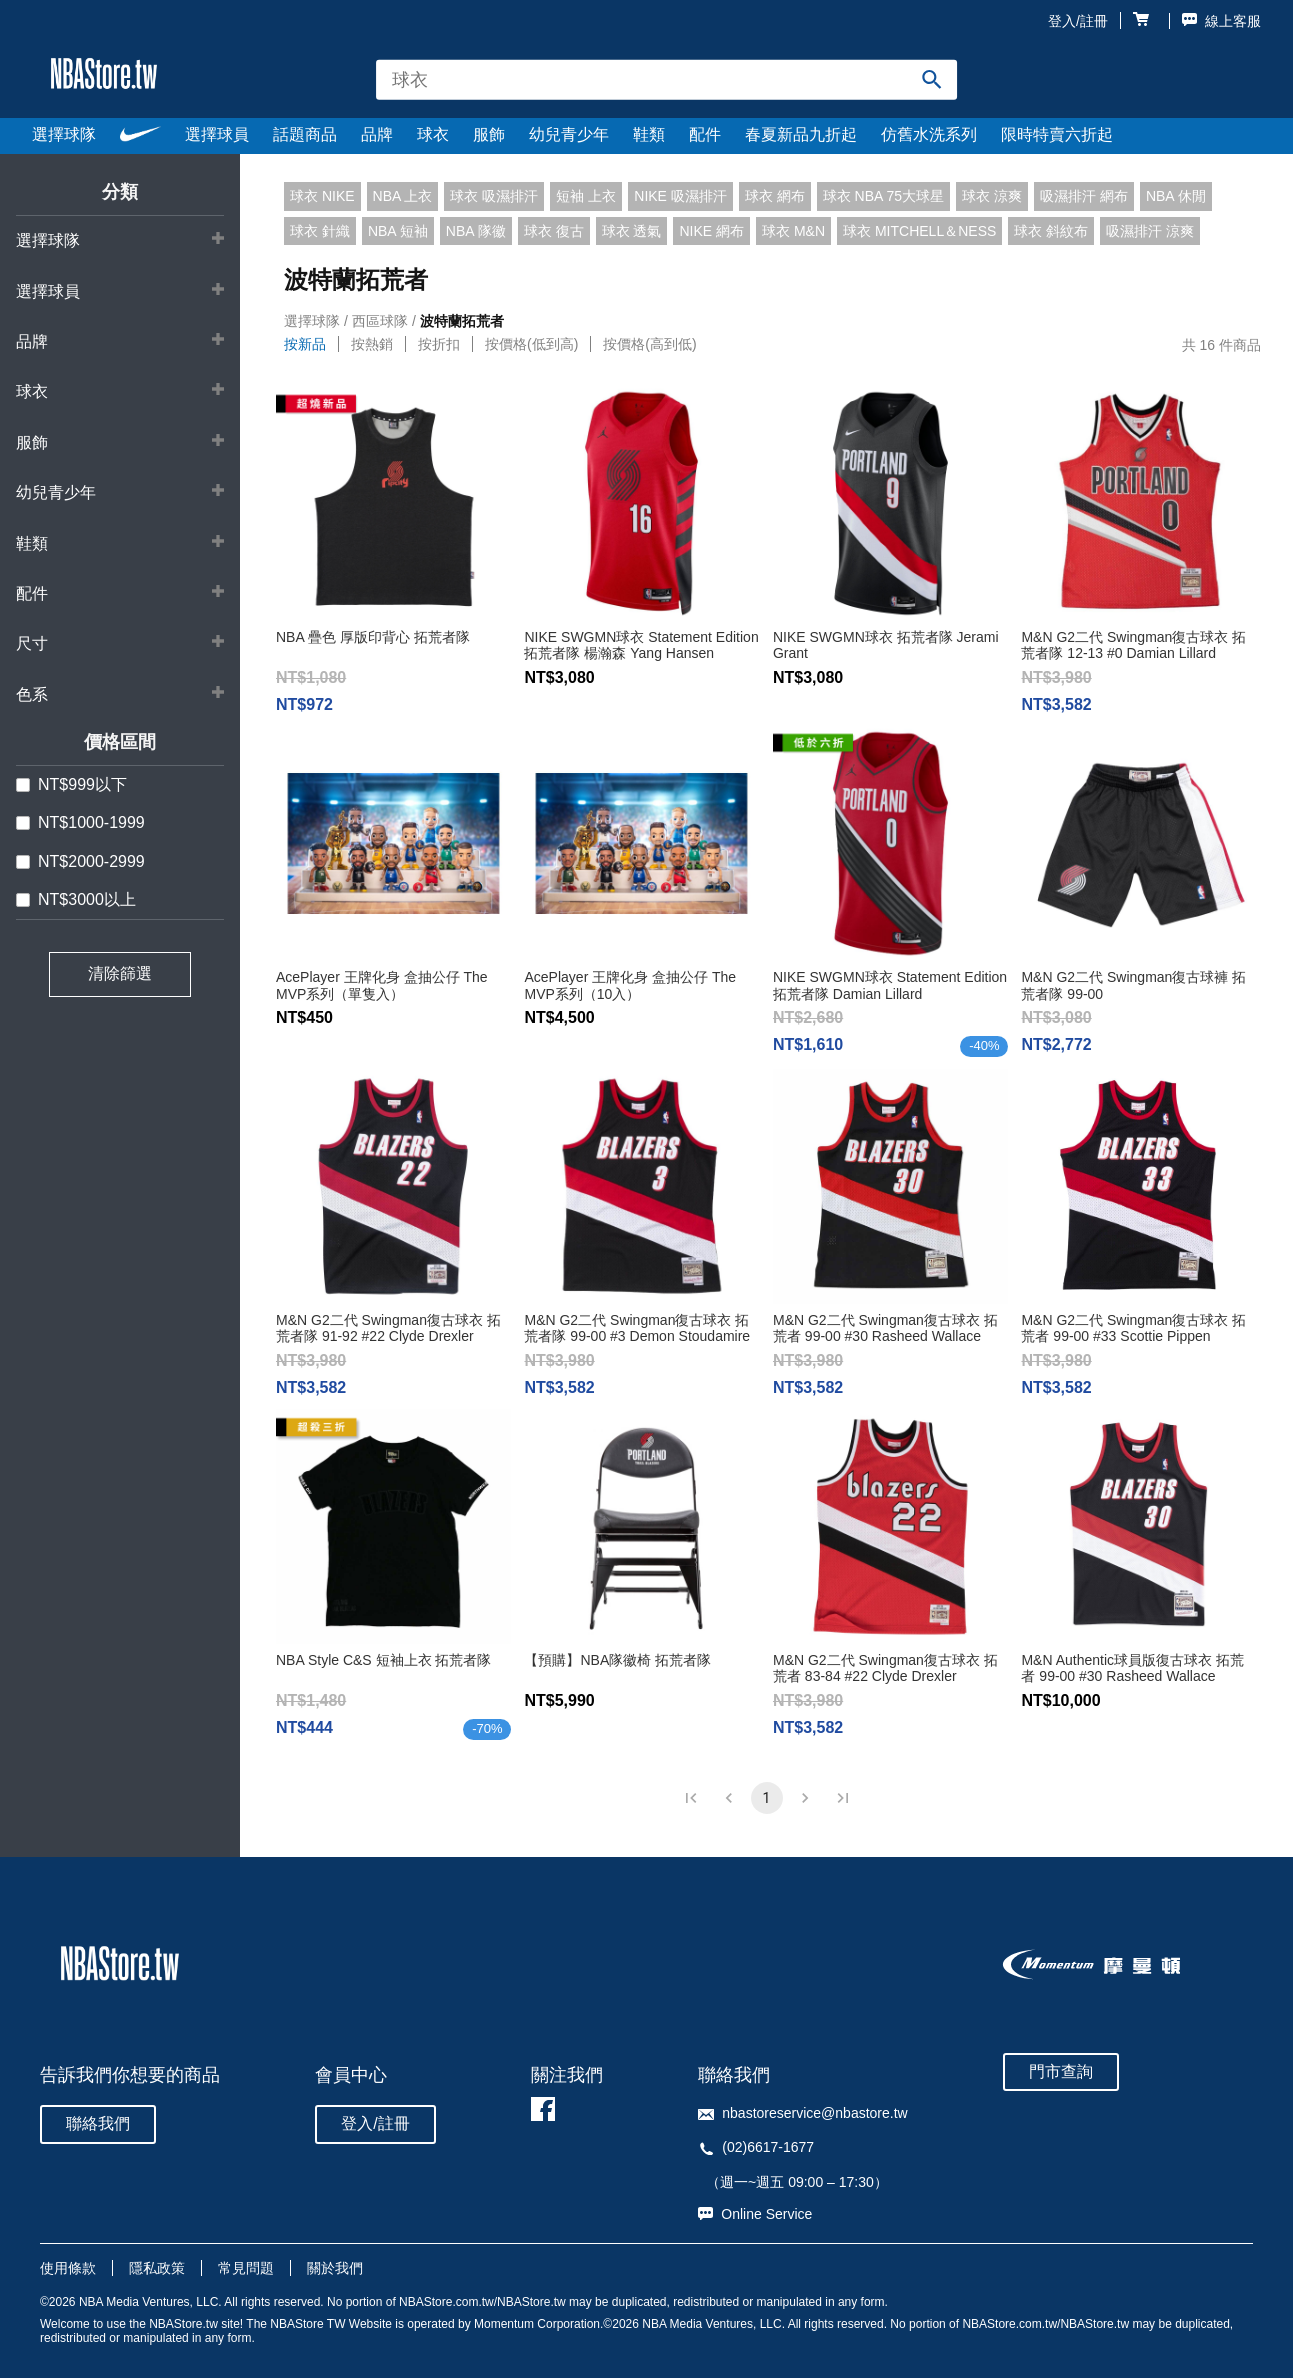  I want to click on 使用條款, so click(68, 2268).